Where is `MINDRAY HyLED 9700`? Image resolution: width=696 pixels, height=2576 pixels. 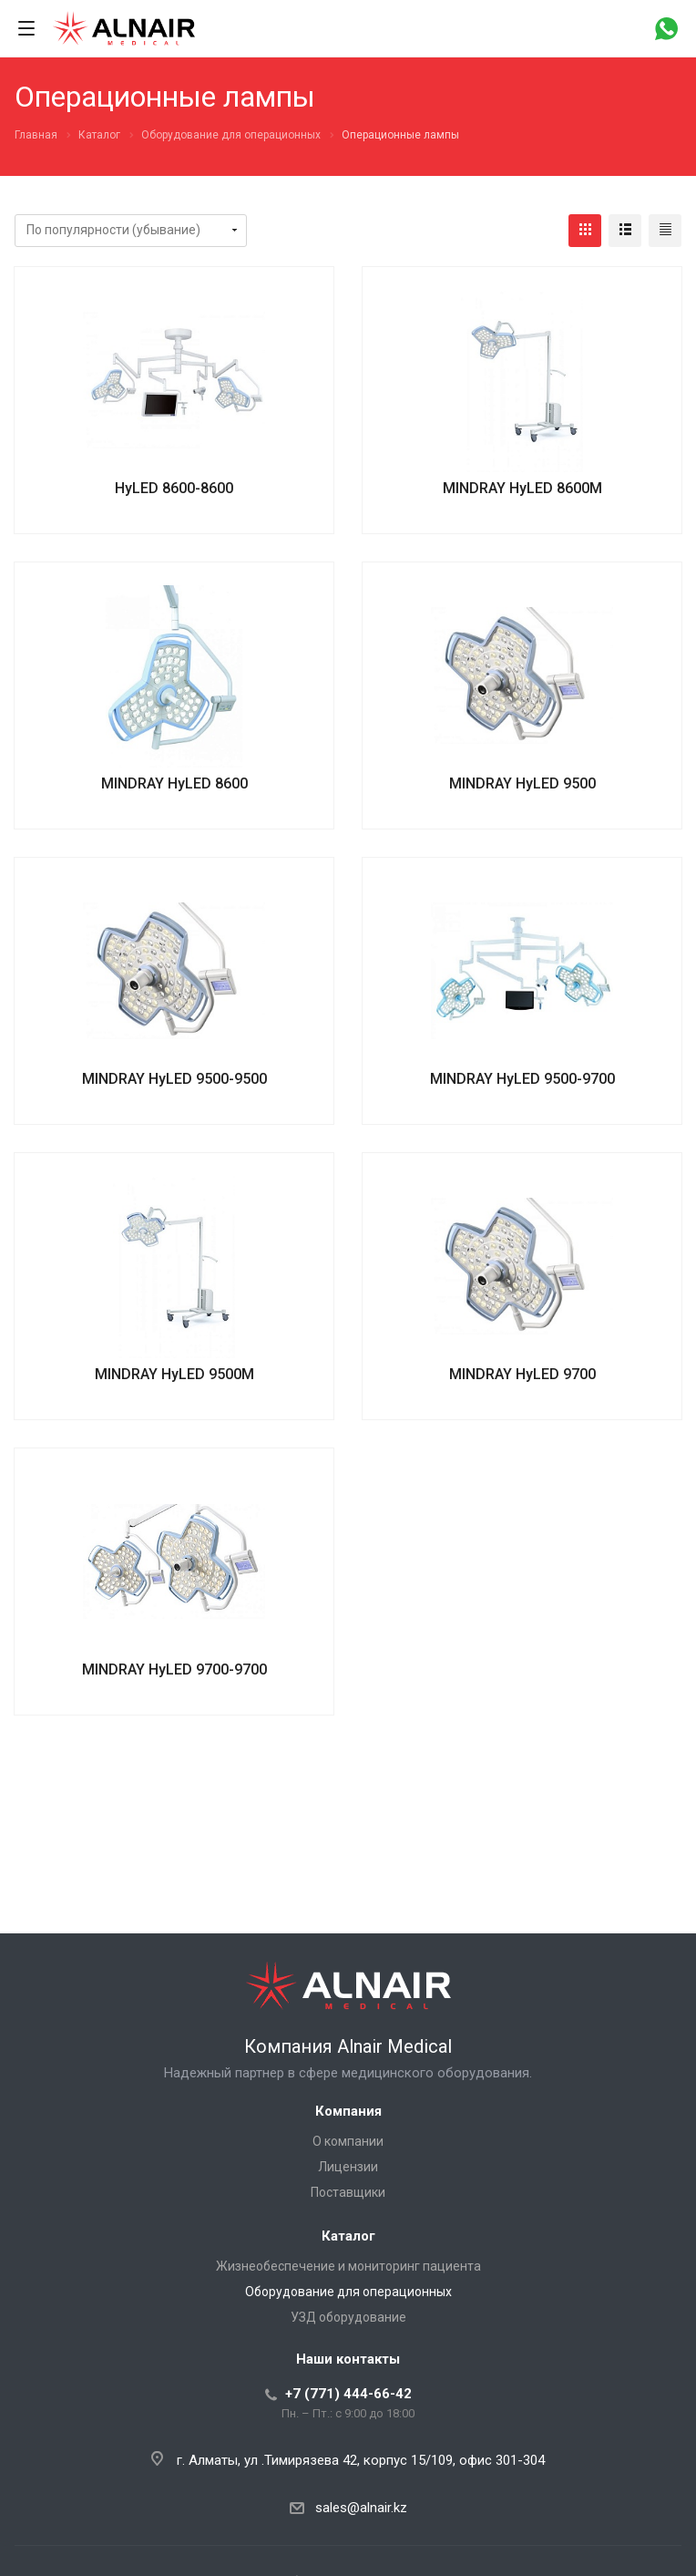
MINDRAY HyLED 9700 is located at coordinates (522, 1374).